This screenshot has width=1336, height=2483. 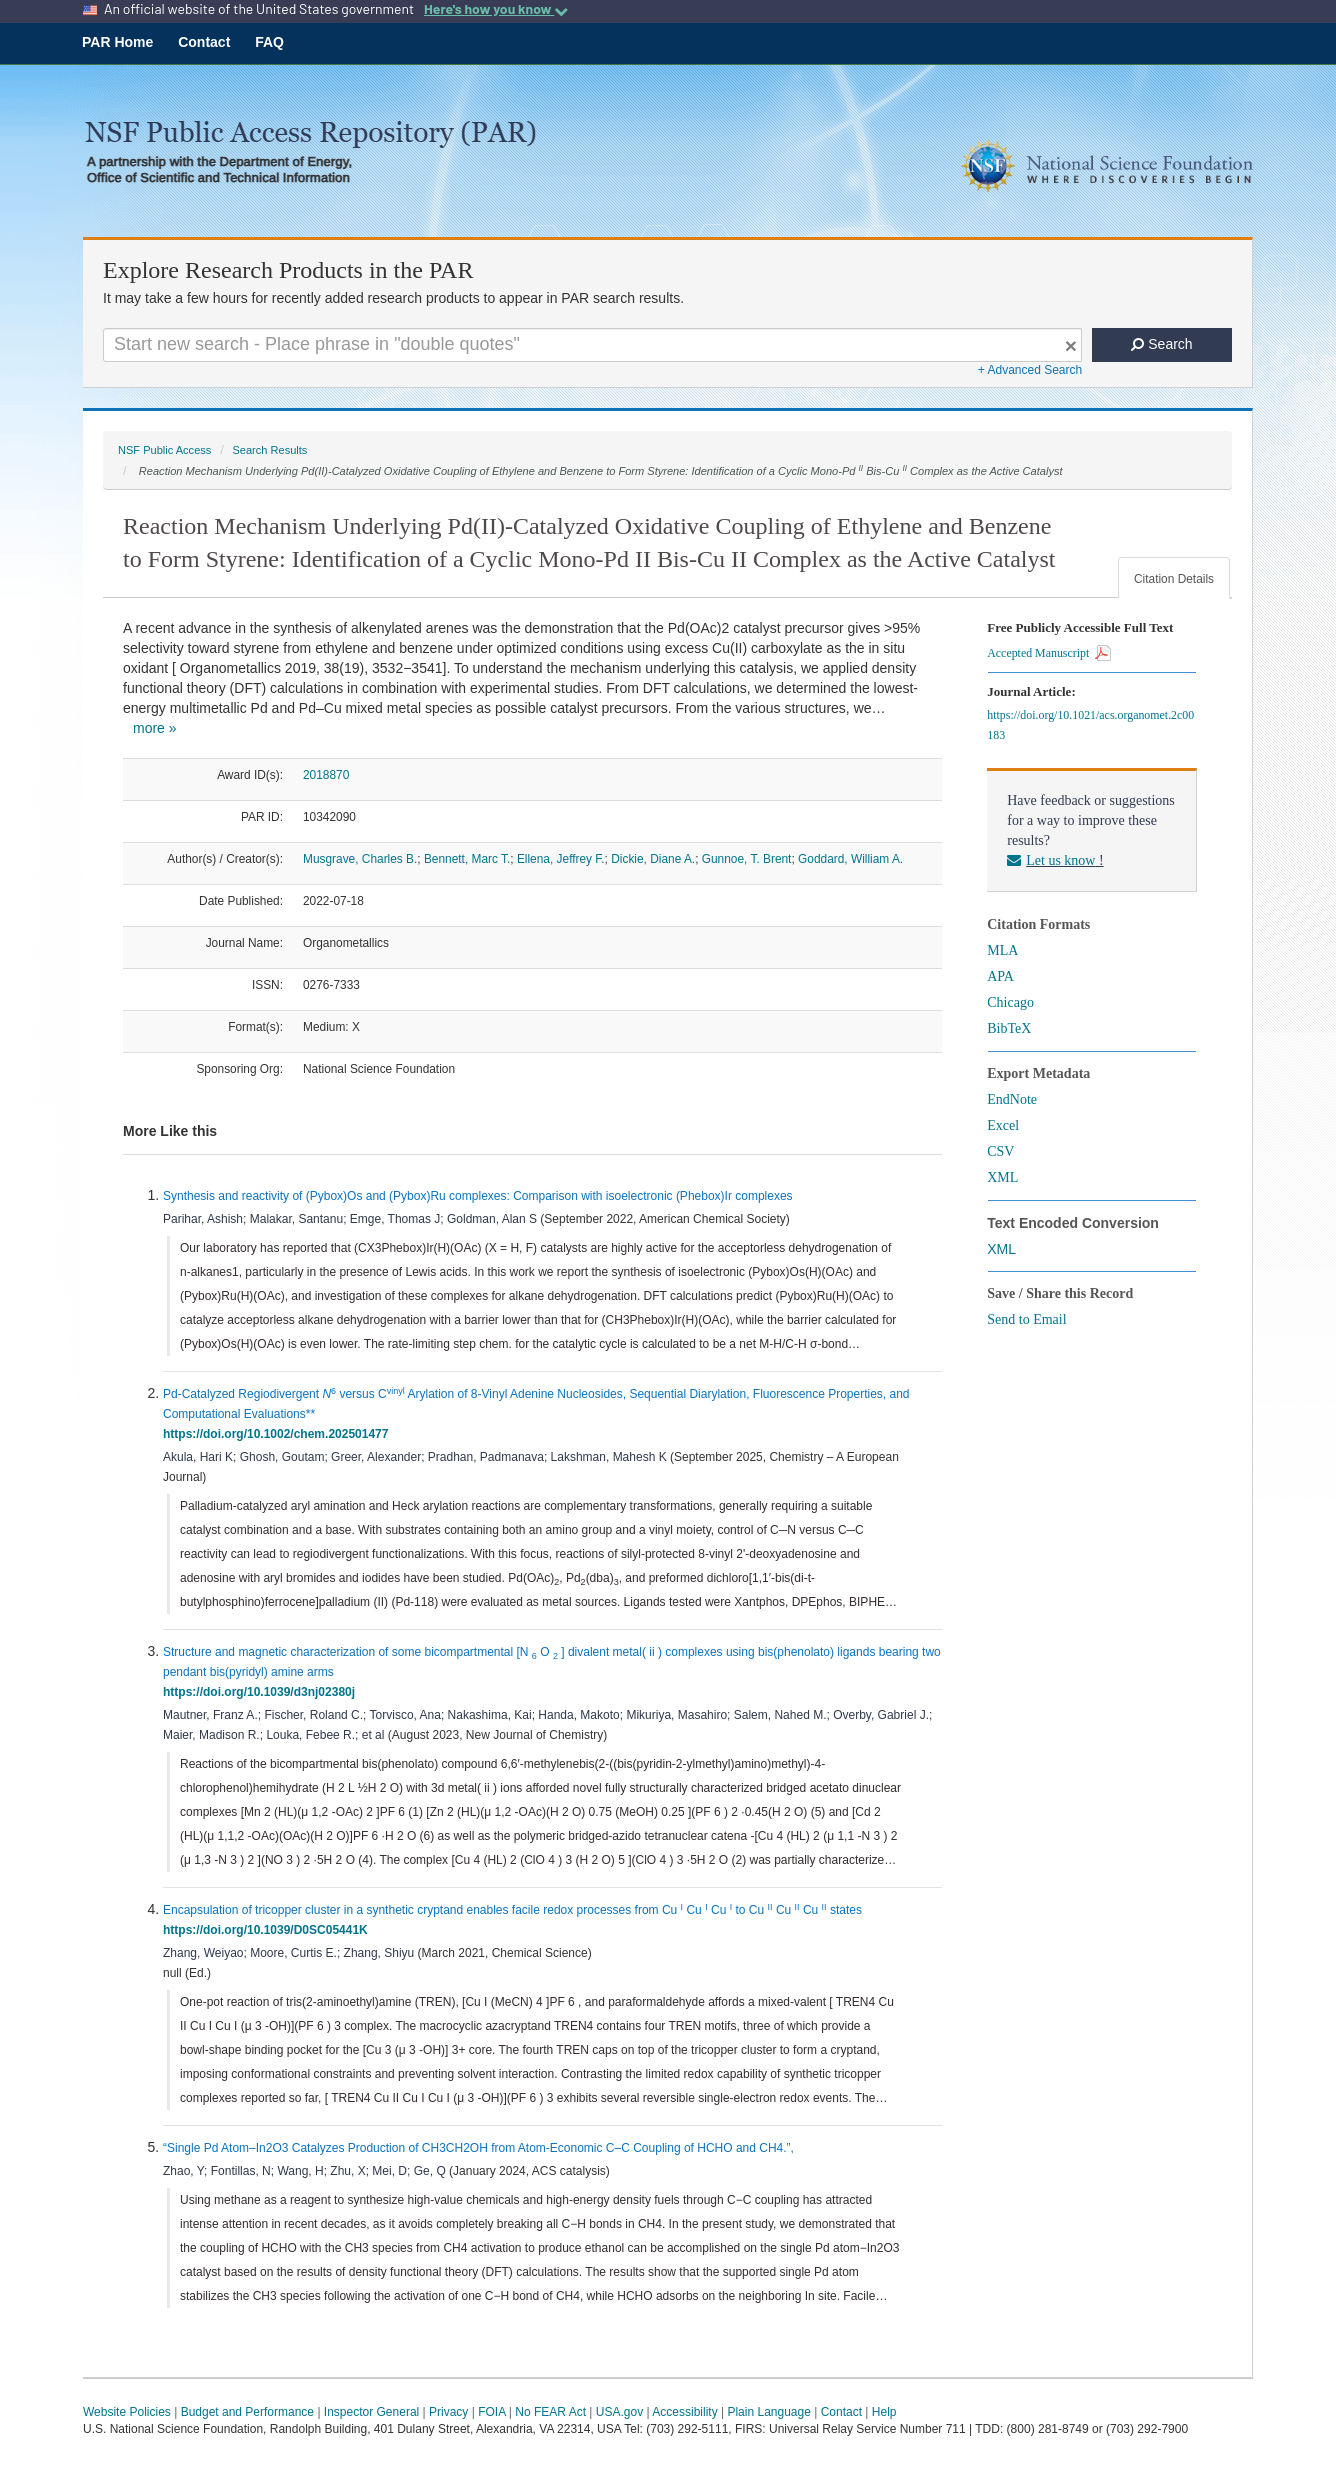 What do you see at coordinates (155, 728) in the screenshot?
I see `more »` at bounding box center [155, 728].